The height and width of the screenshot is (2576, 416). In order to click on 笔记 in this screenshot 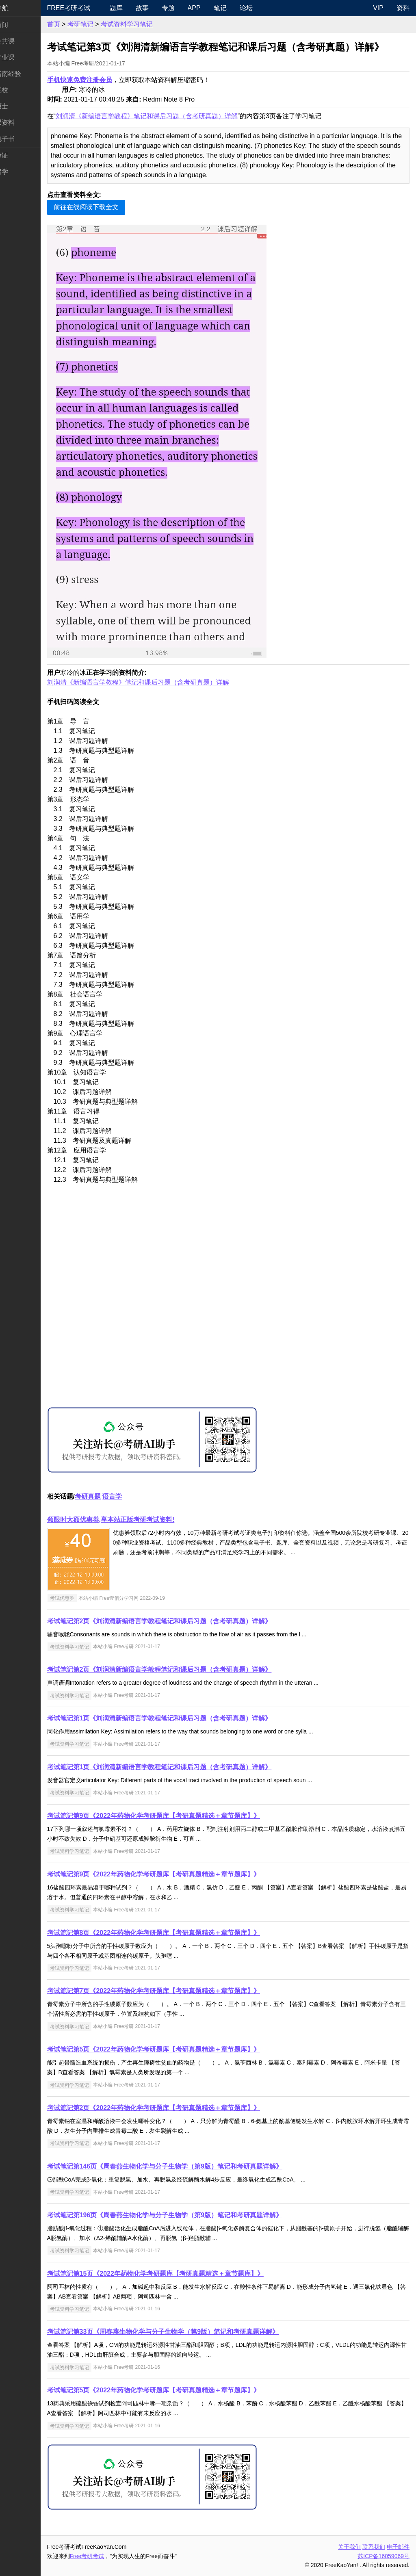, I will do `click(240, 7)`.